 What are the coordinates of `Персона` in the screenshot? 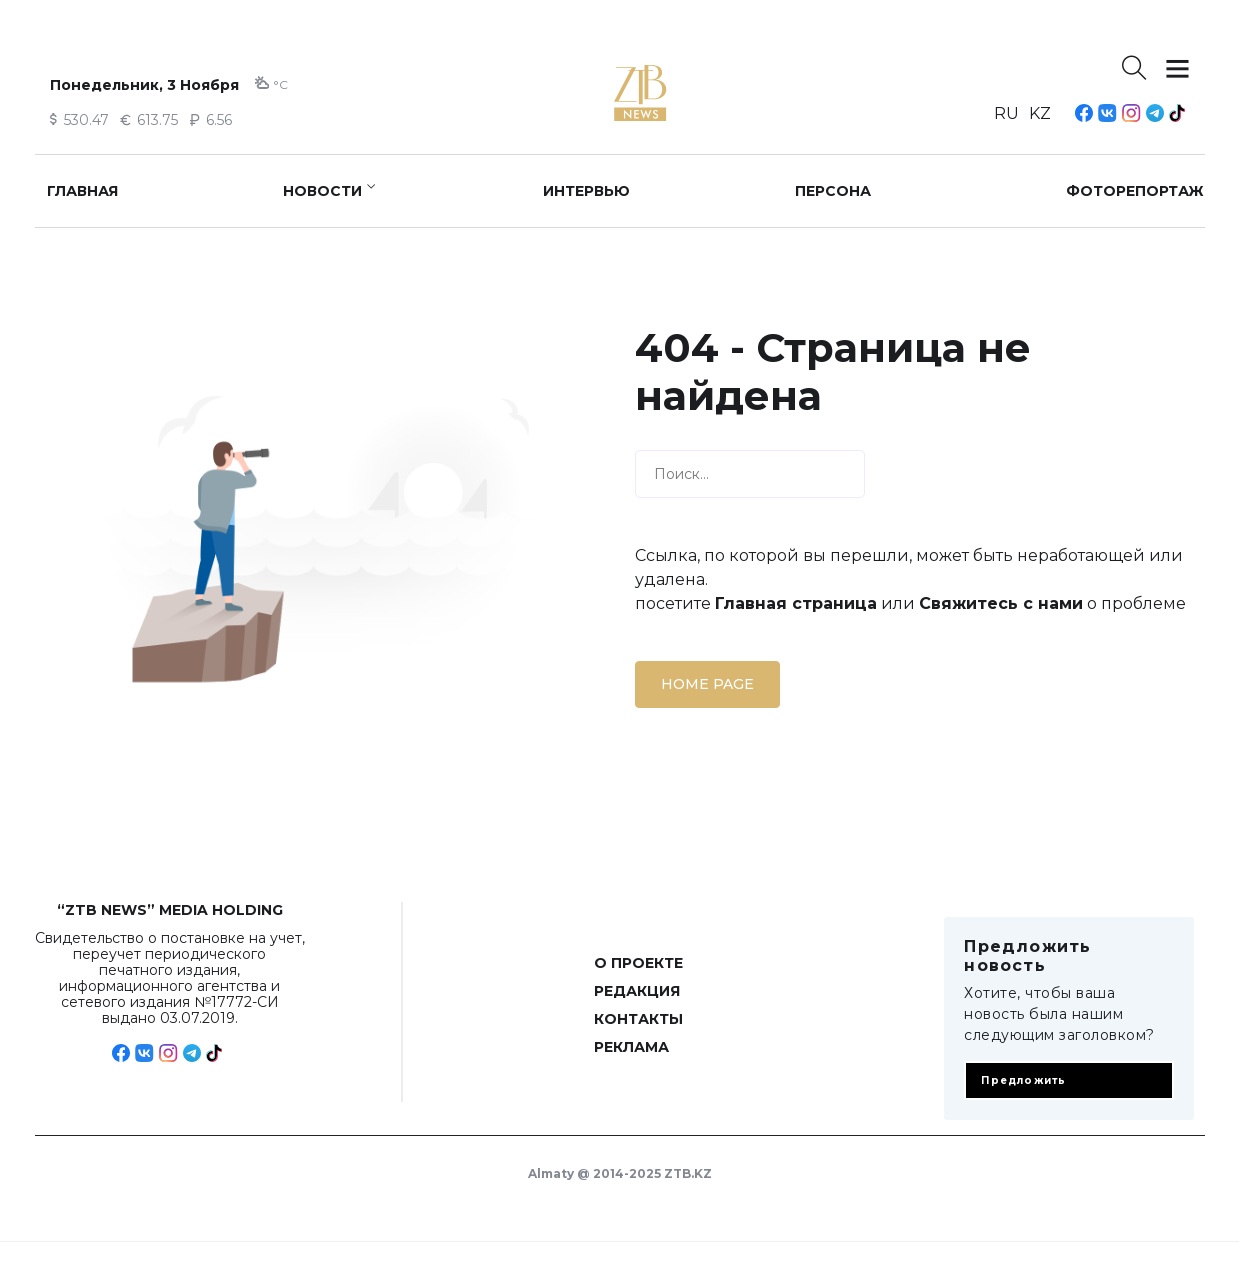 It's located at (833, 191).